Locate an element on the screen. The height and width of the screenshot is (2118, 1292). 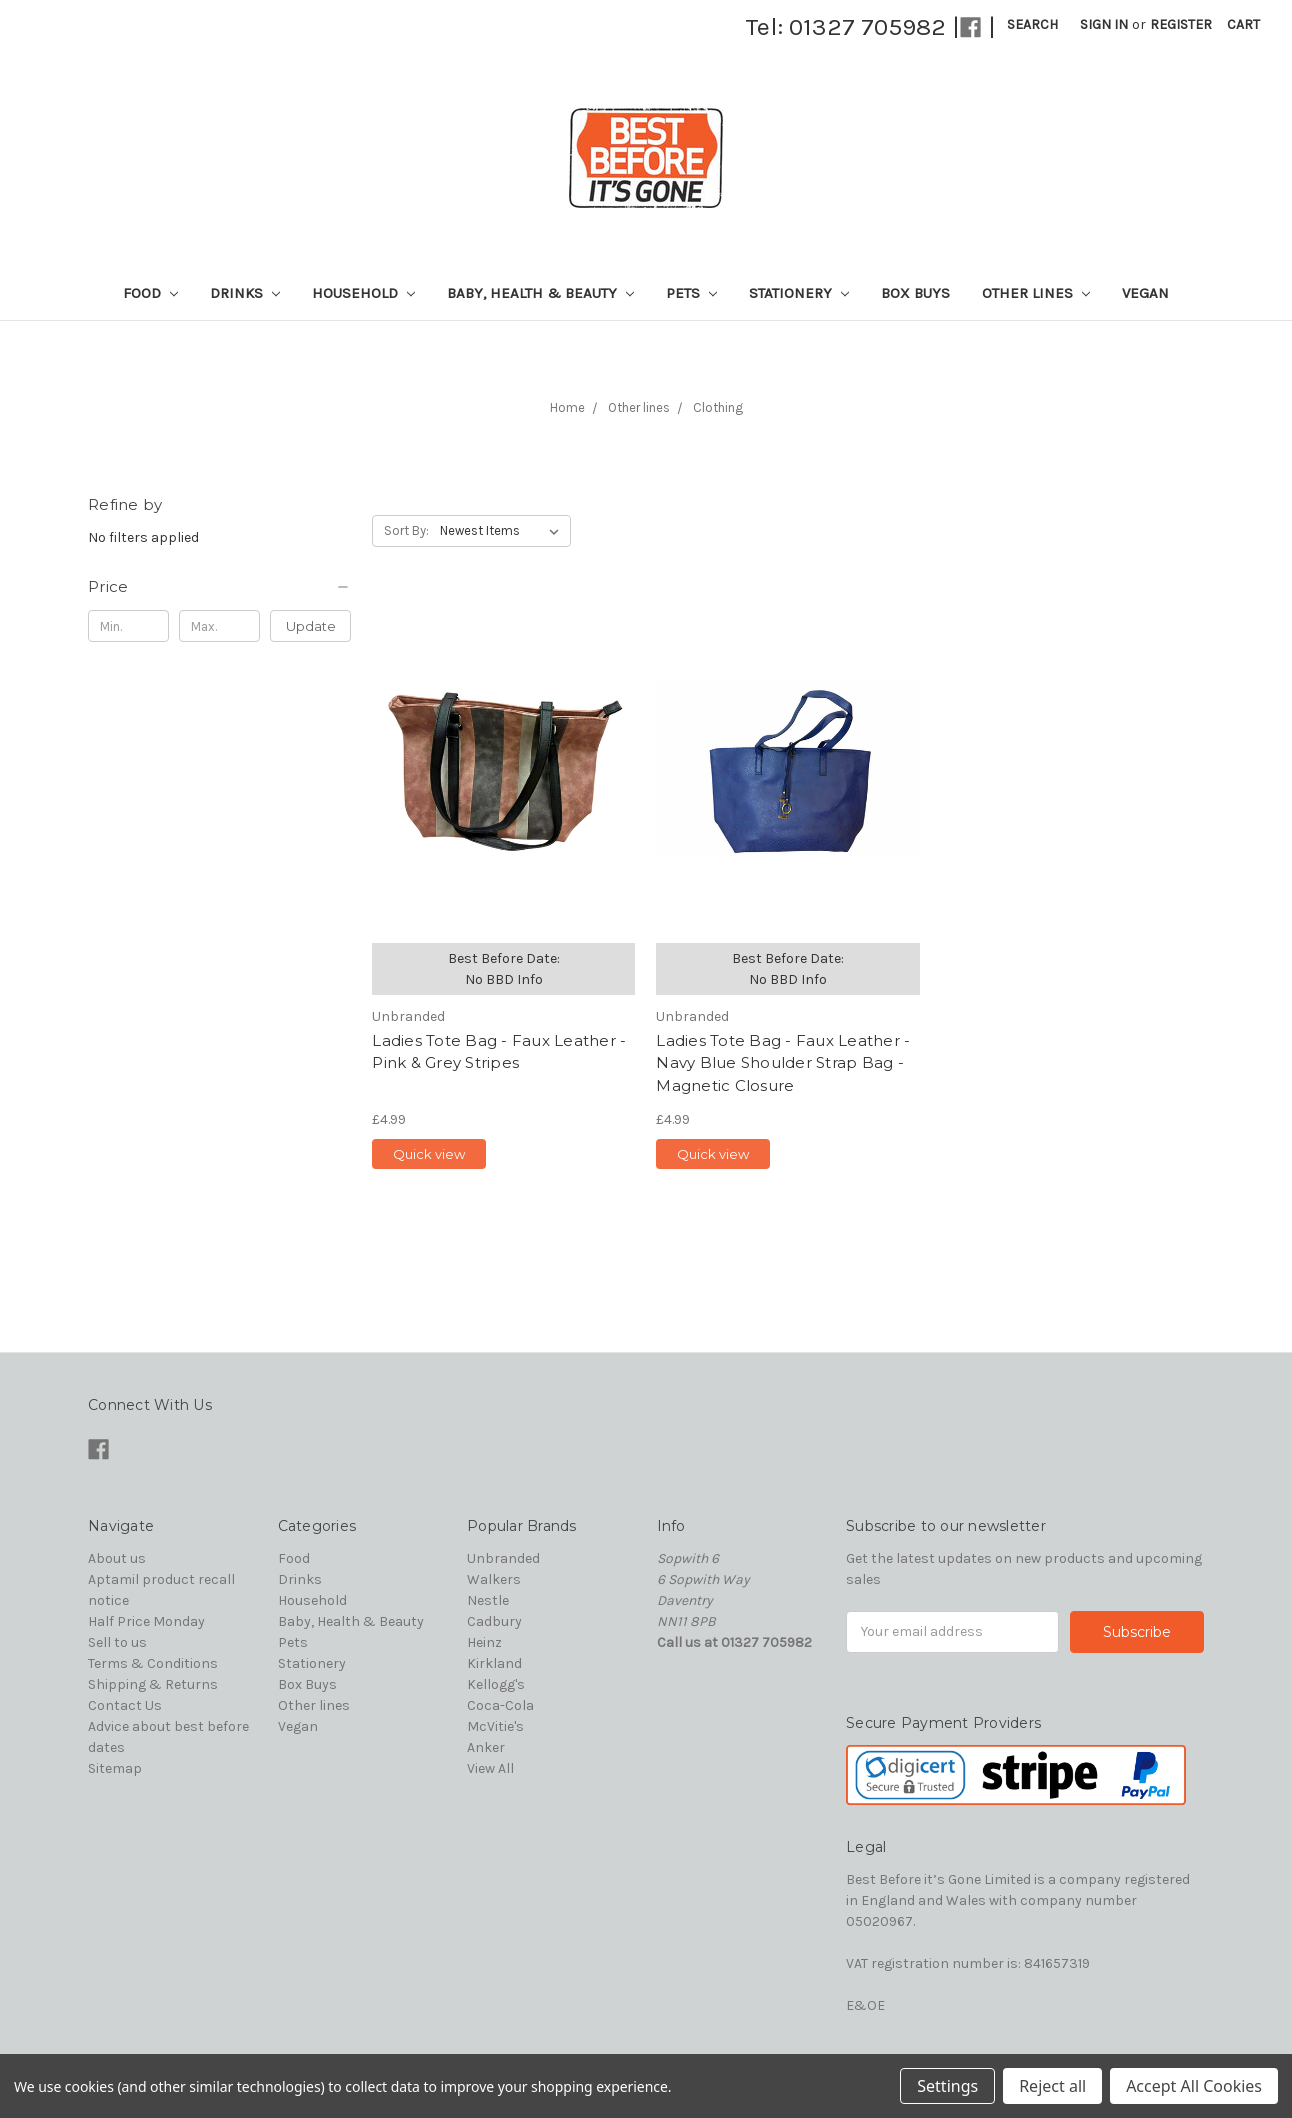
Home is located at coordinates (567, 407).